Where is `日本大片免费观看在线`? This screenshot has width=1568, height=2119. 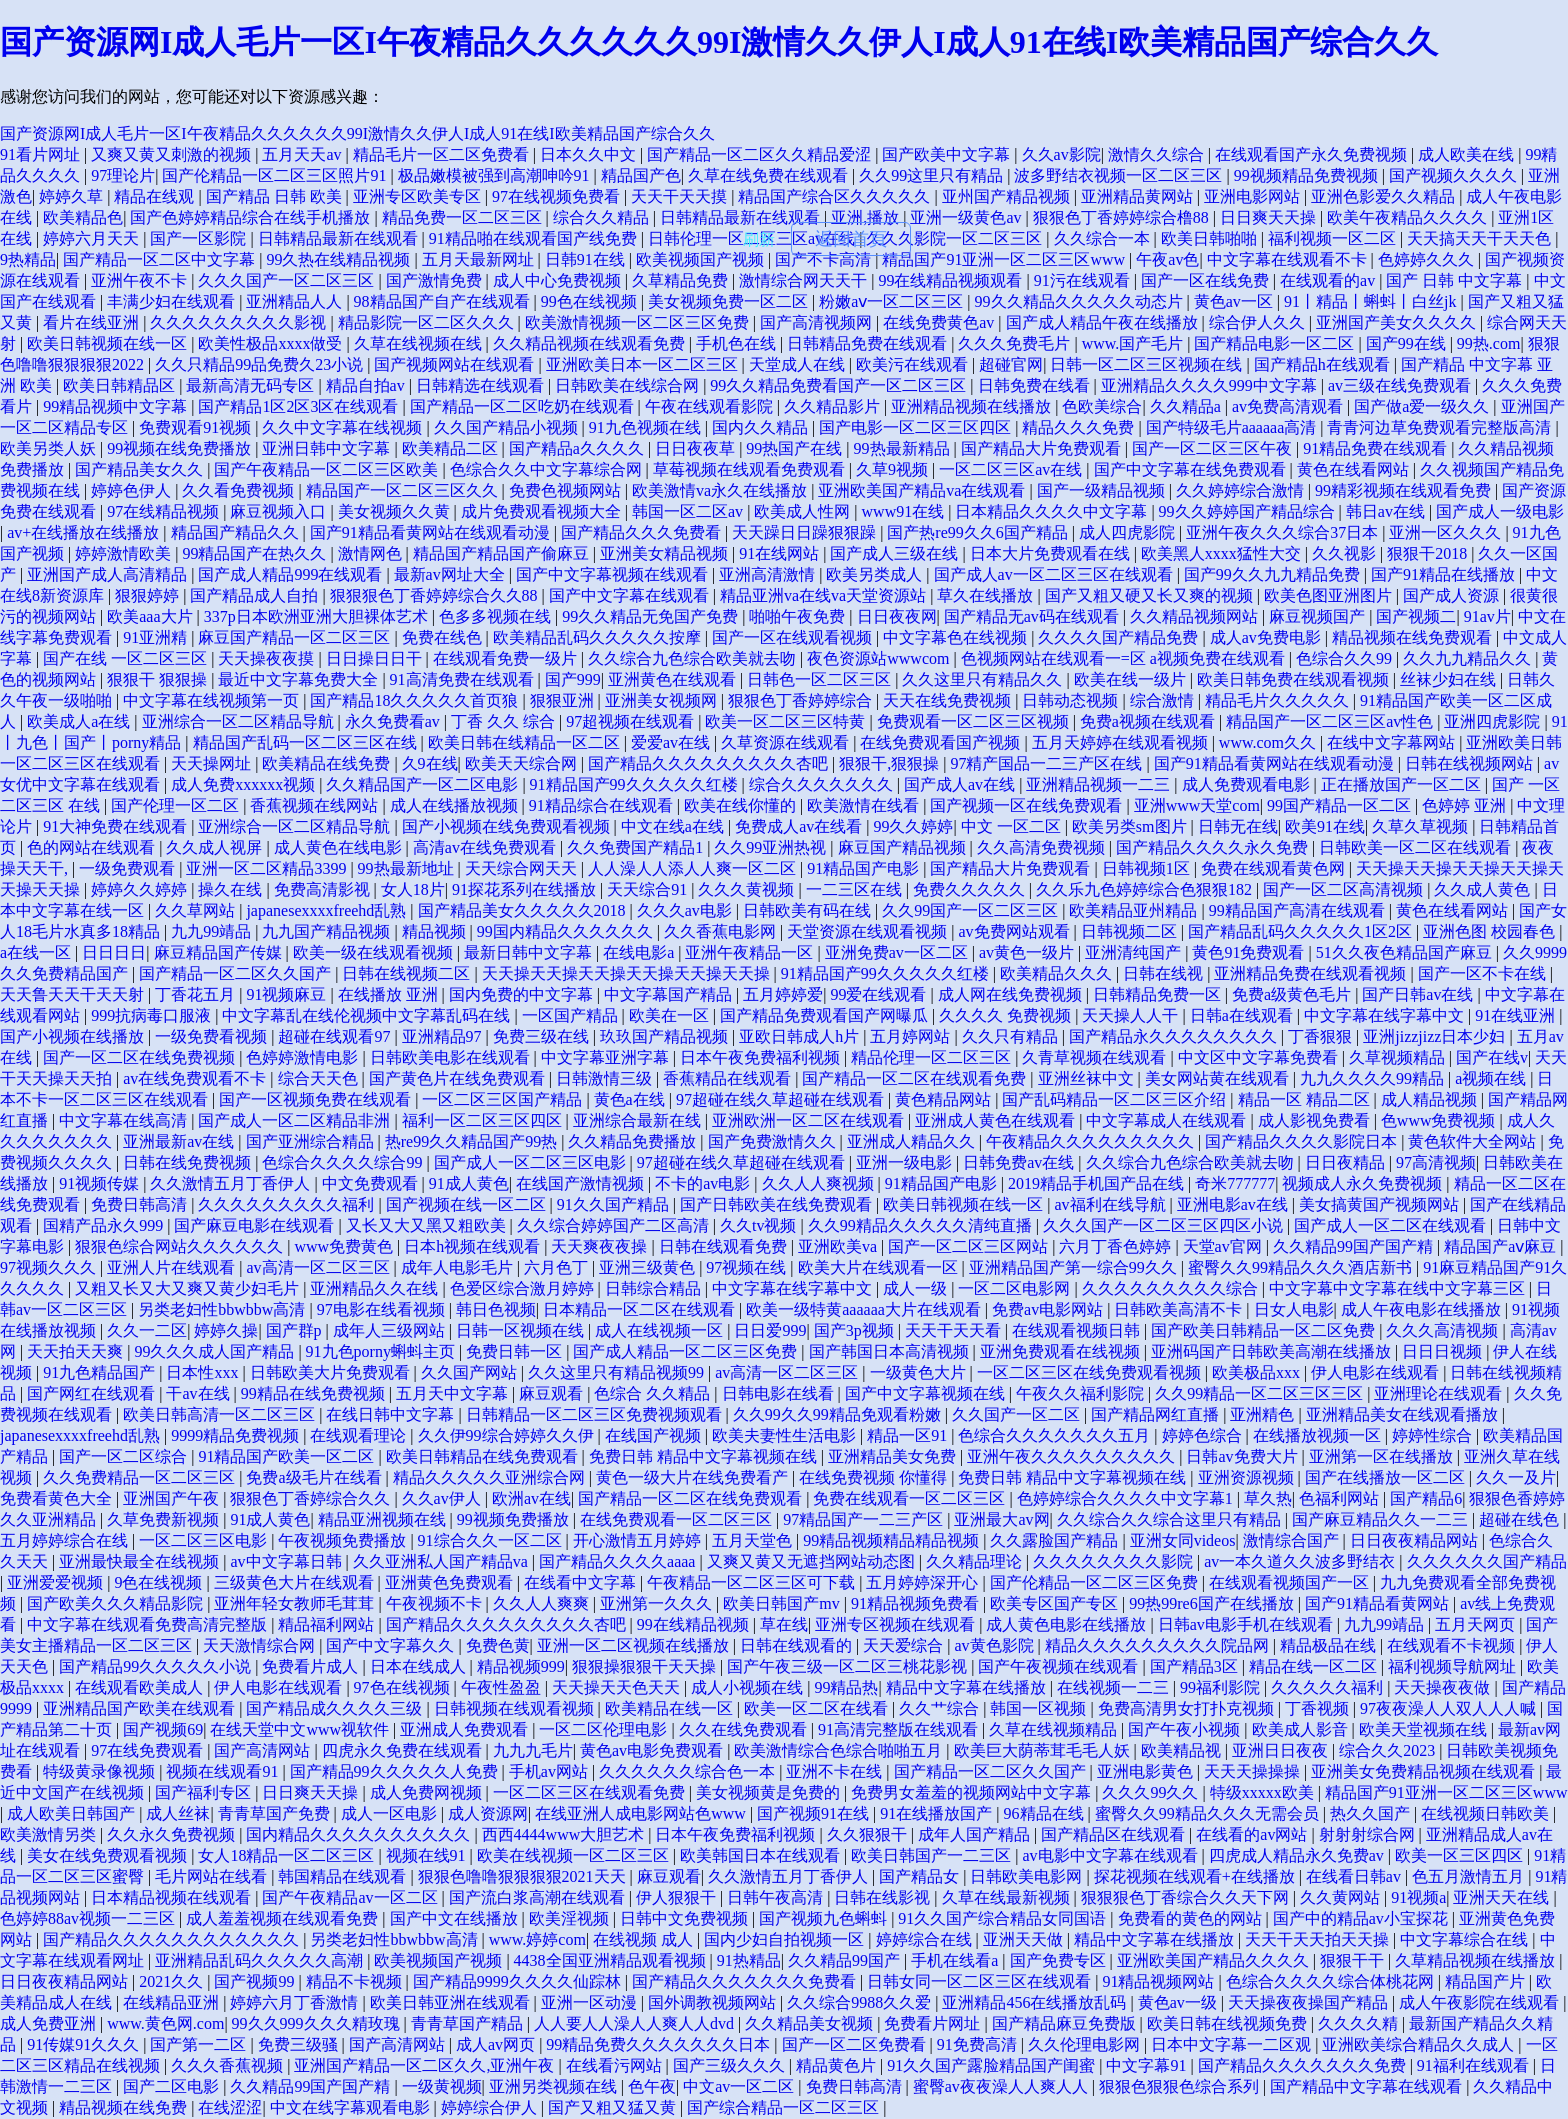
日本大片免费观看在线 is located at coordinates (1052, 553).